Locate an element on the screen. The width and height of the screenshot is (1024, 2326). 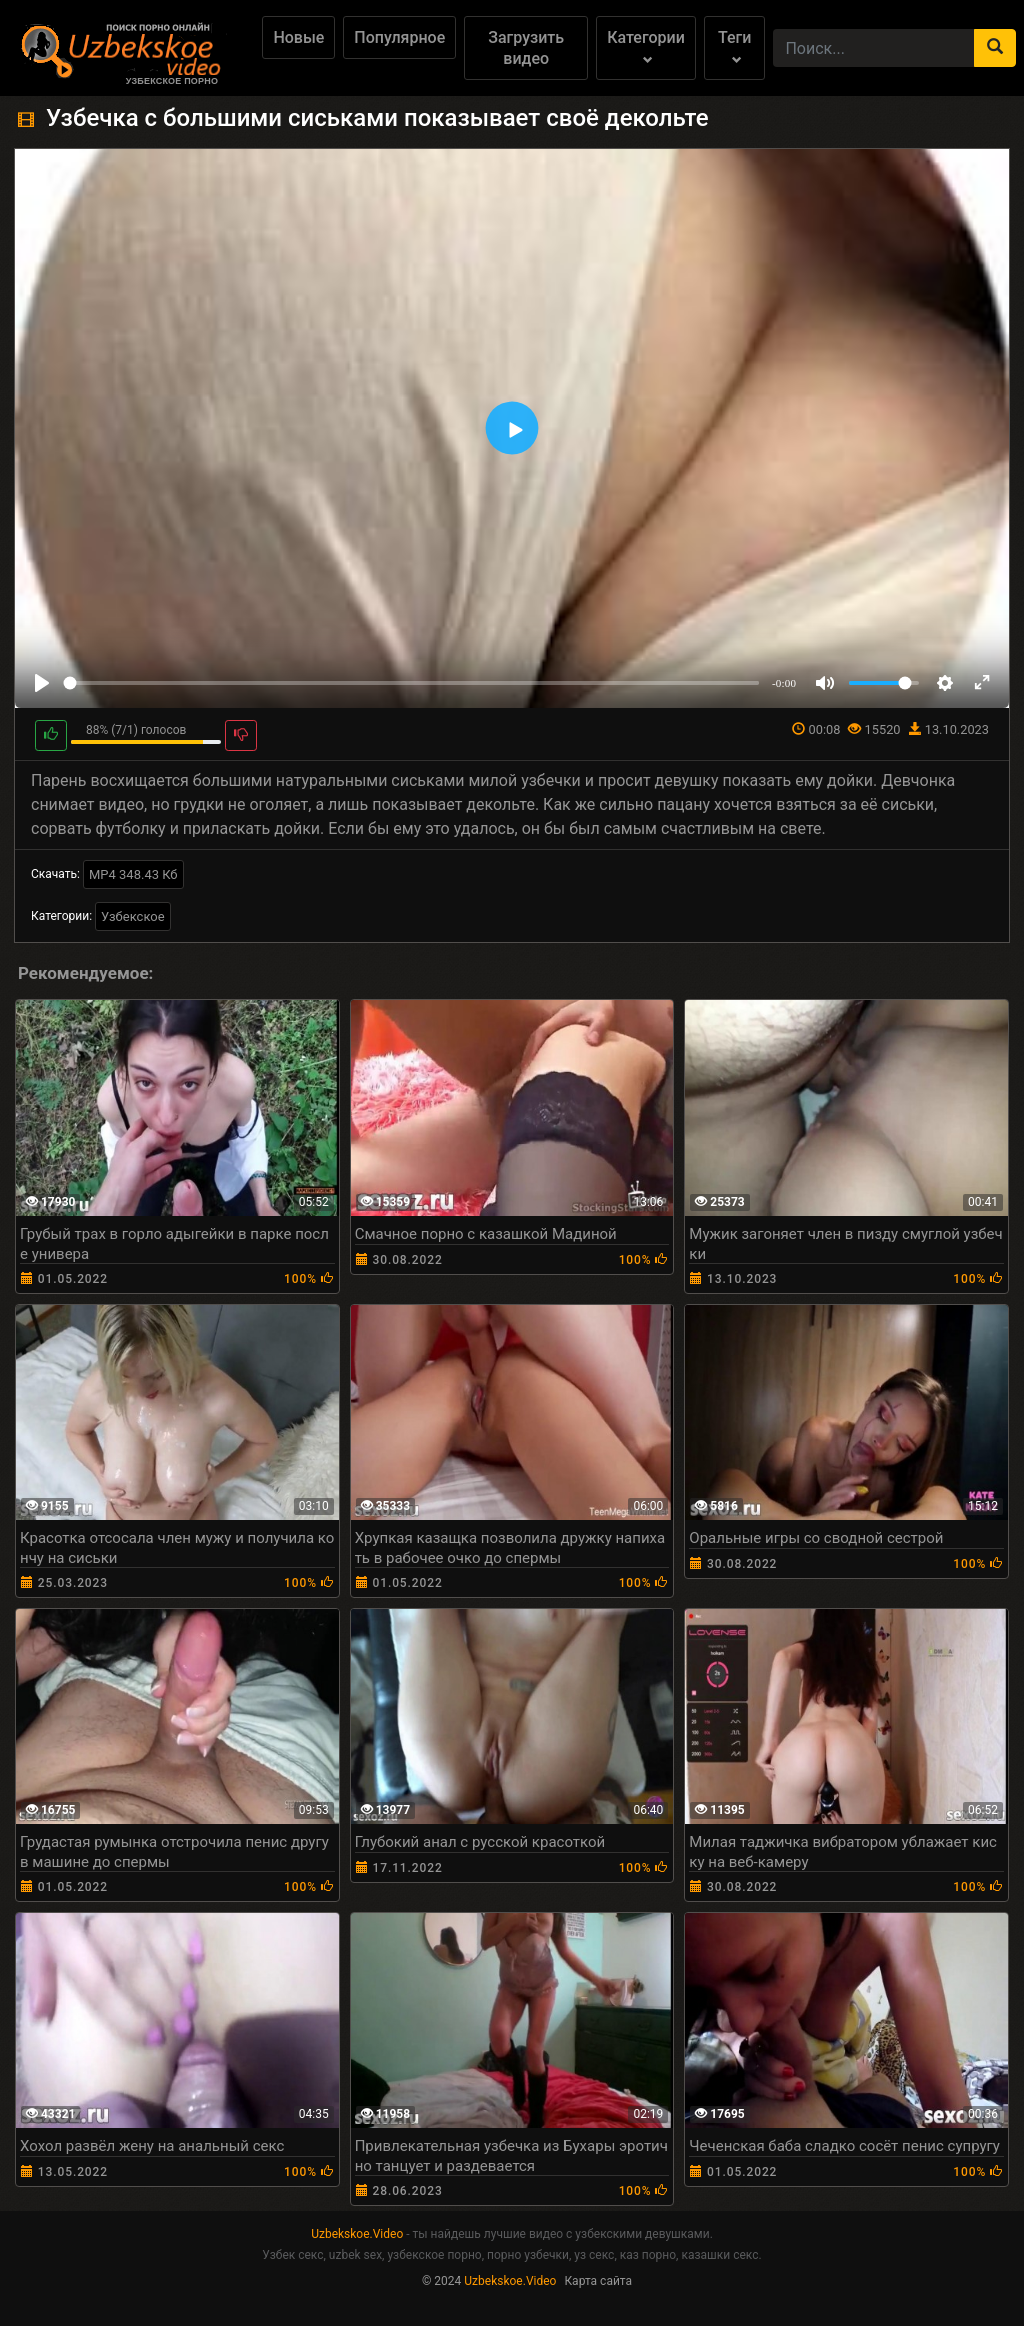
Теги is located at coordinates (734, 46).